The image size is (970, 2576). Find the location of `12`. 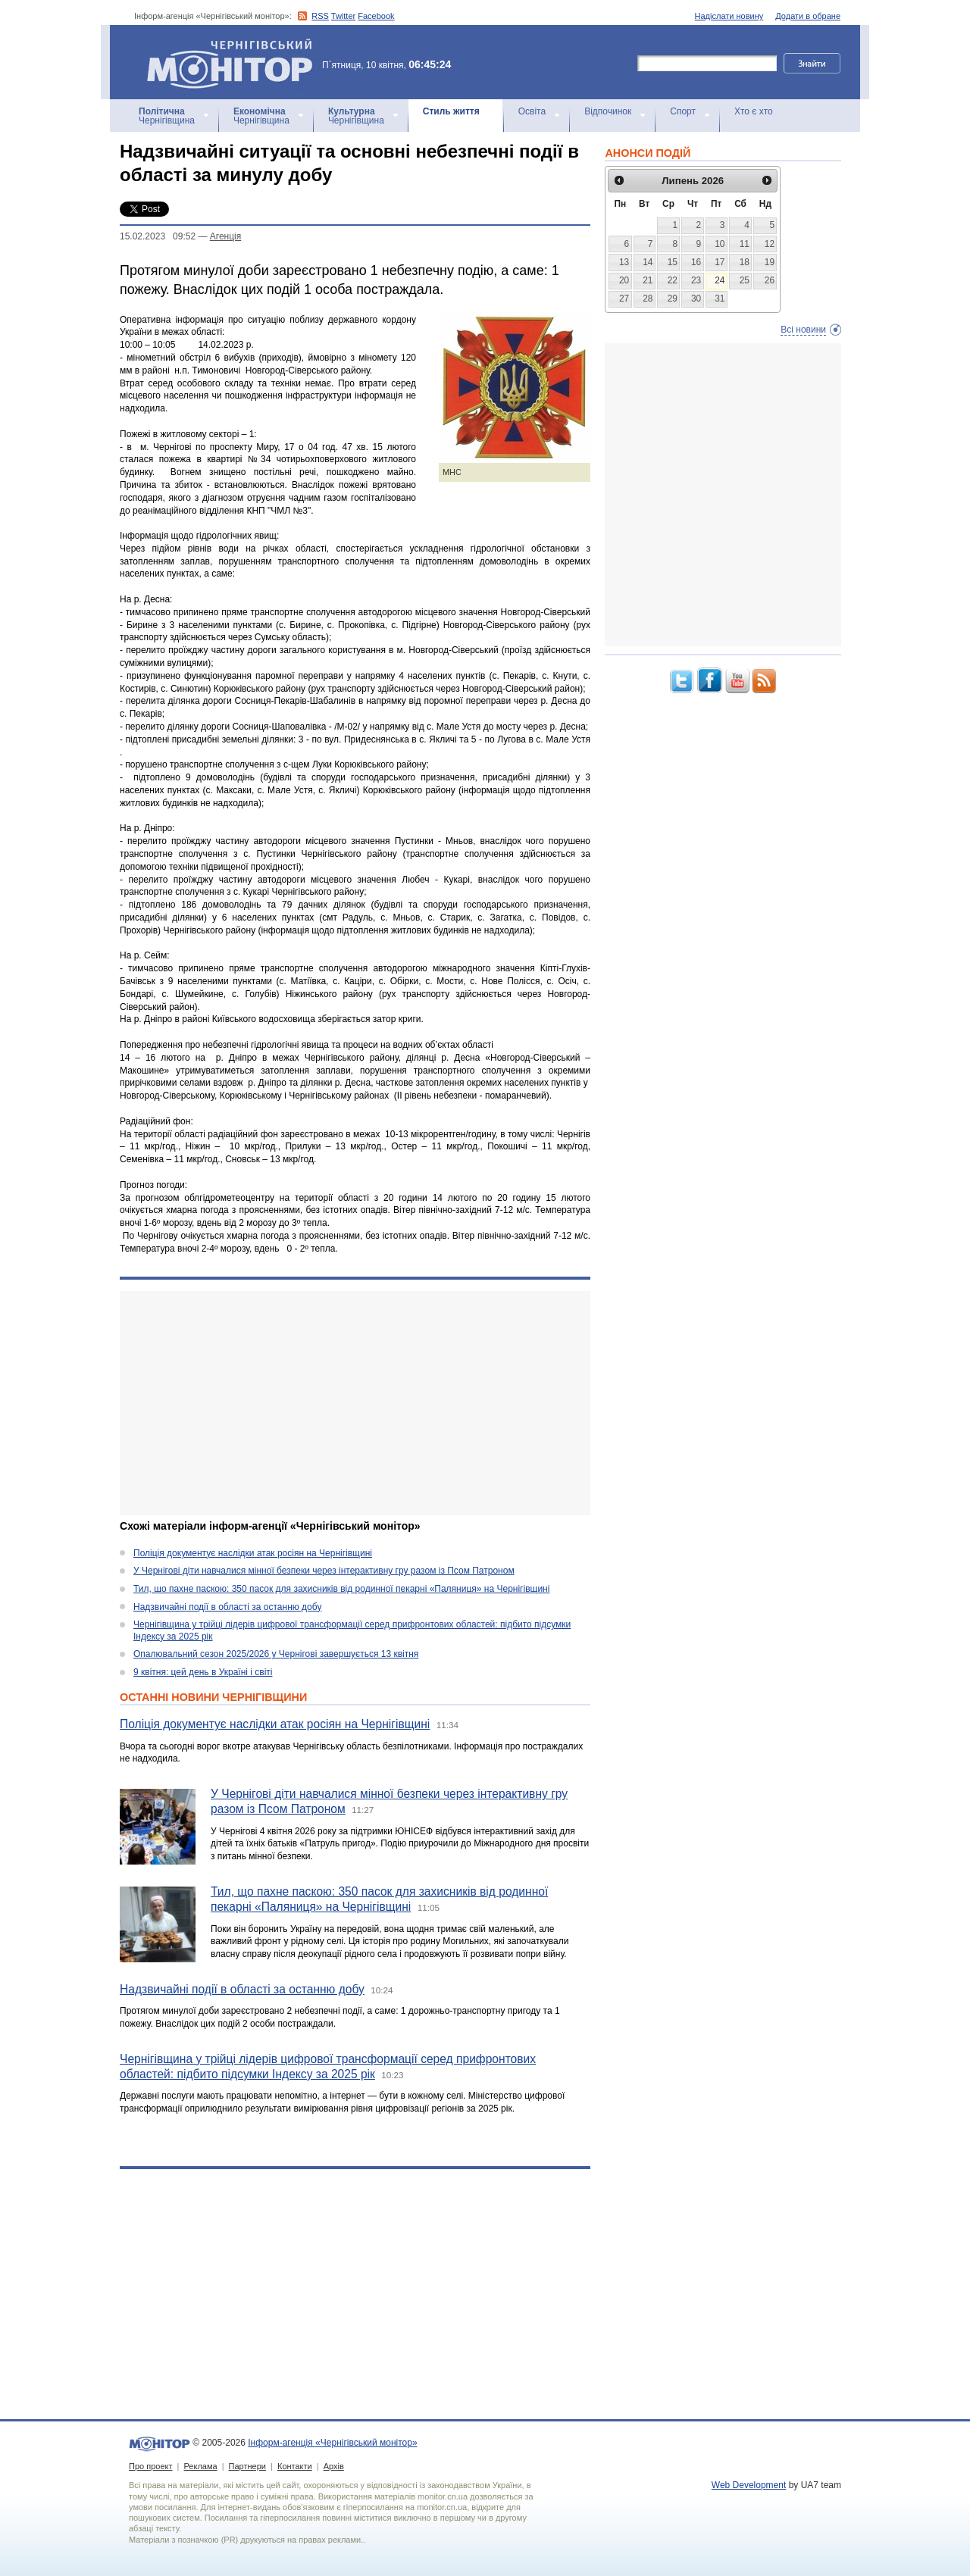

12 is located at coordinates (769, 244).